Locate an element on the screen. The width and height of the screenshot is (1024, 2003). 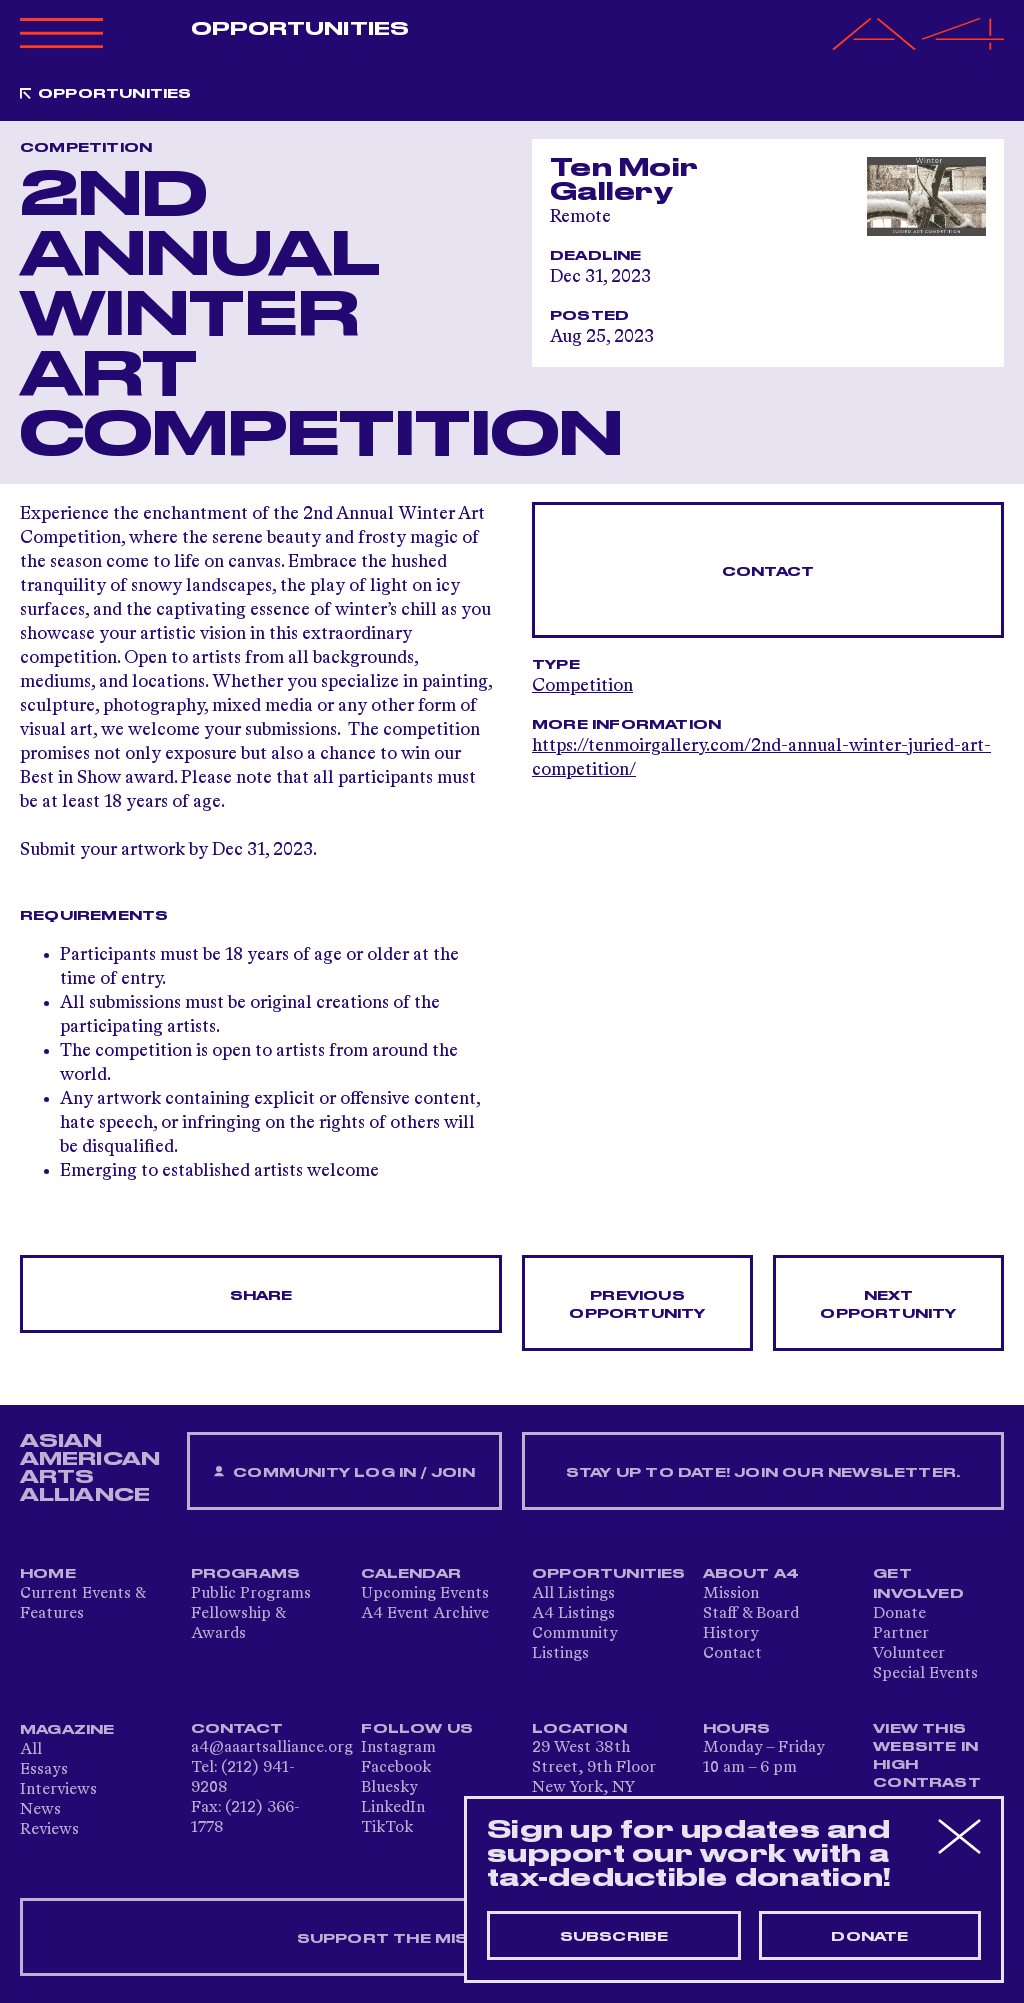
Reviews is located at coordinates (49, 1830).